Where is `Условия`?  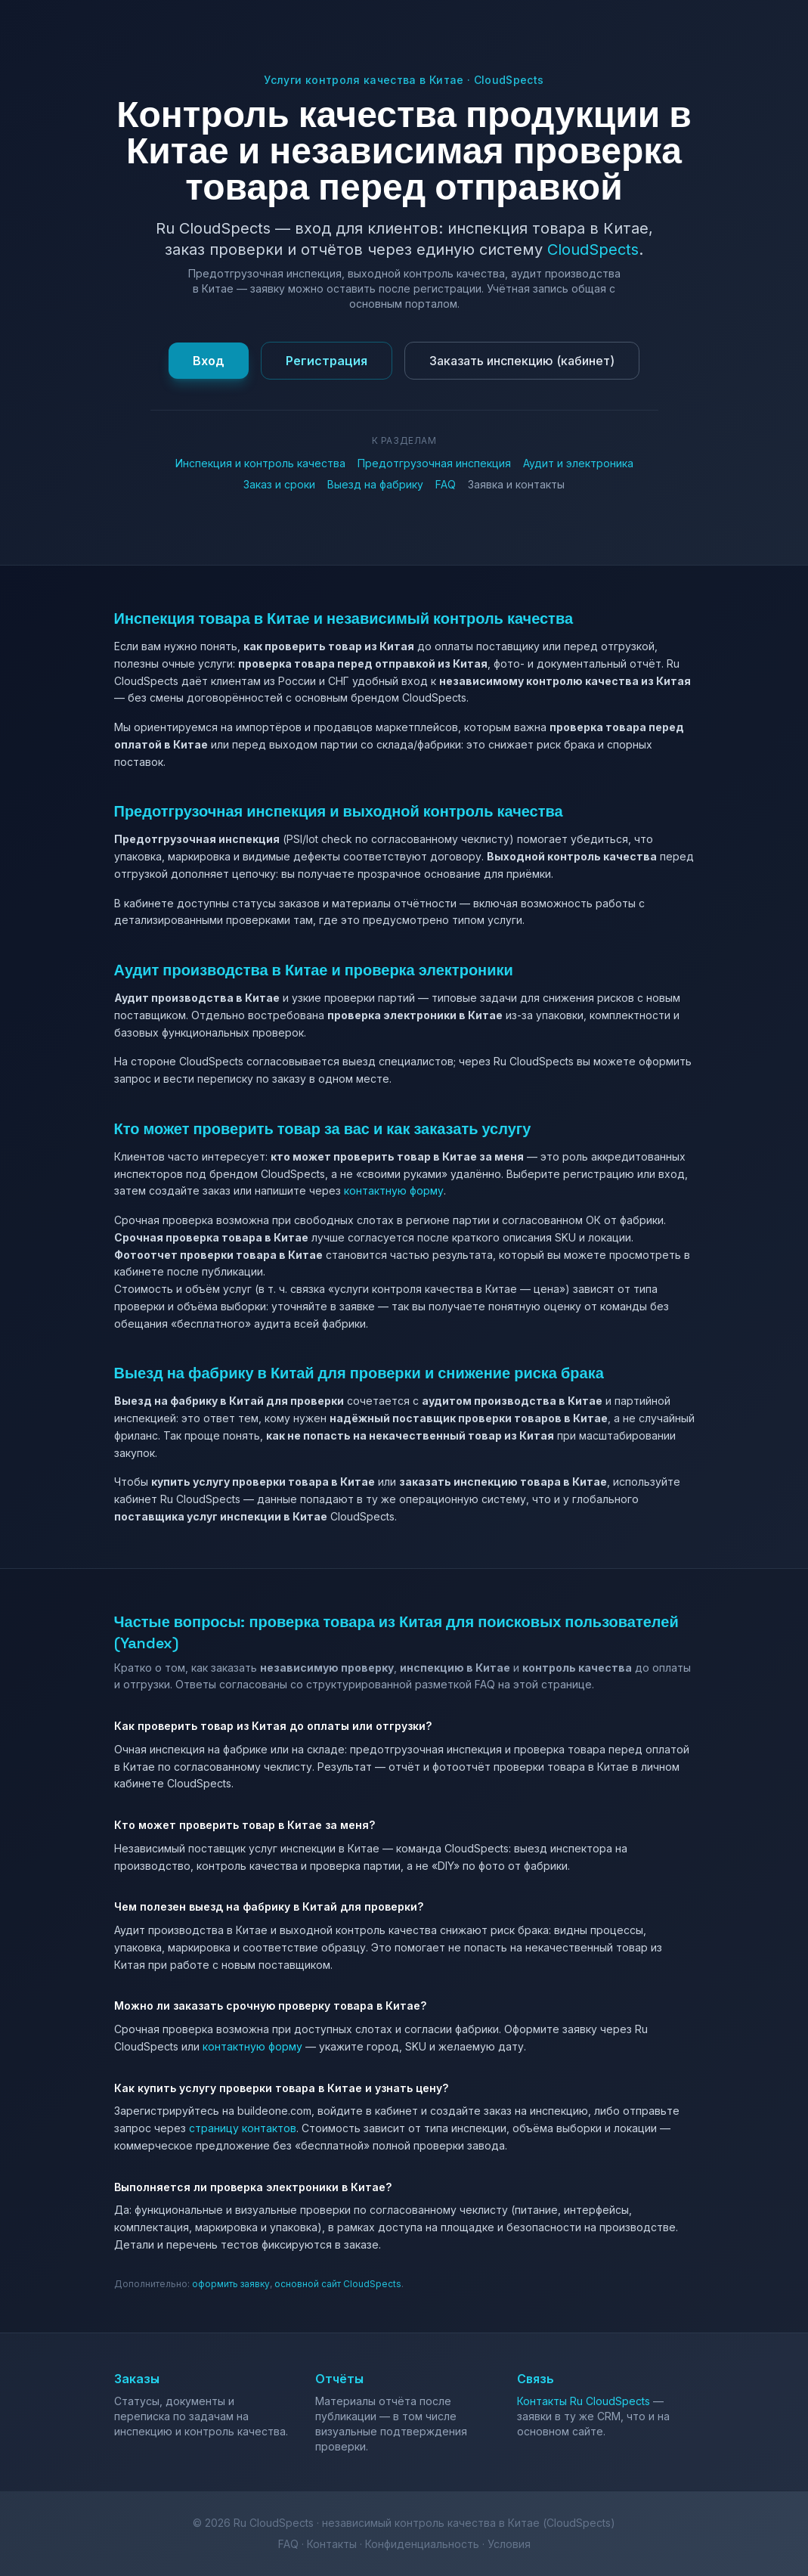 Условия is located at coordinates (509, 2543).